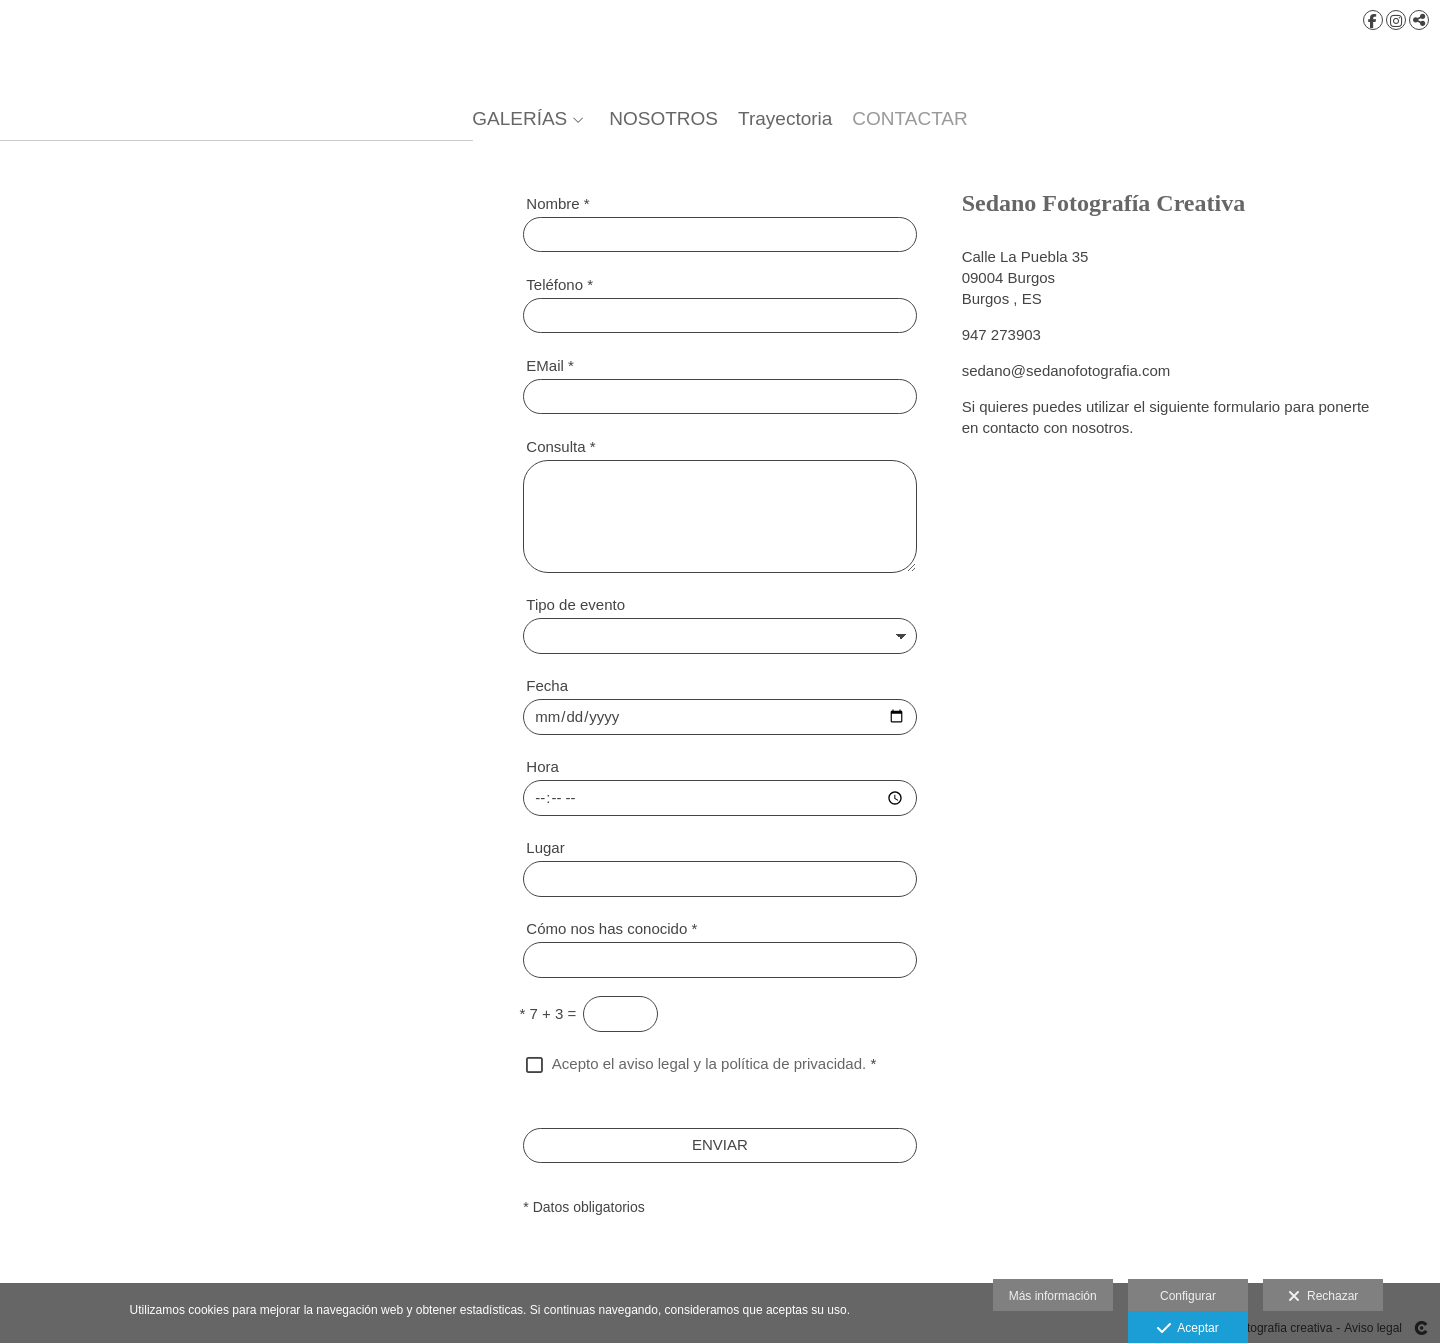 This screenshot has height=1343, width=1440. Describe the element at coordinates (709, 1063) in the screenshot. I see `Acepto el aviso legal y la política de privacidad.` at that location.